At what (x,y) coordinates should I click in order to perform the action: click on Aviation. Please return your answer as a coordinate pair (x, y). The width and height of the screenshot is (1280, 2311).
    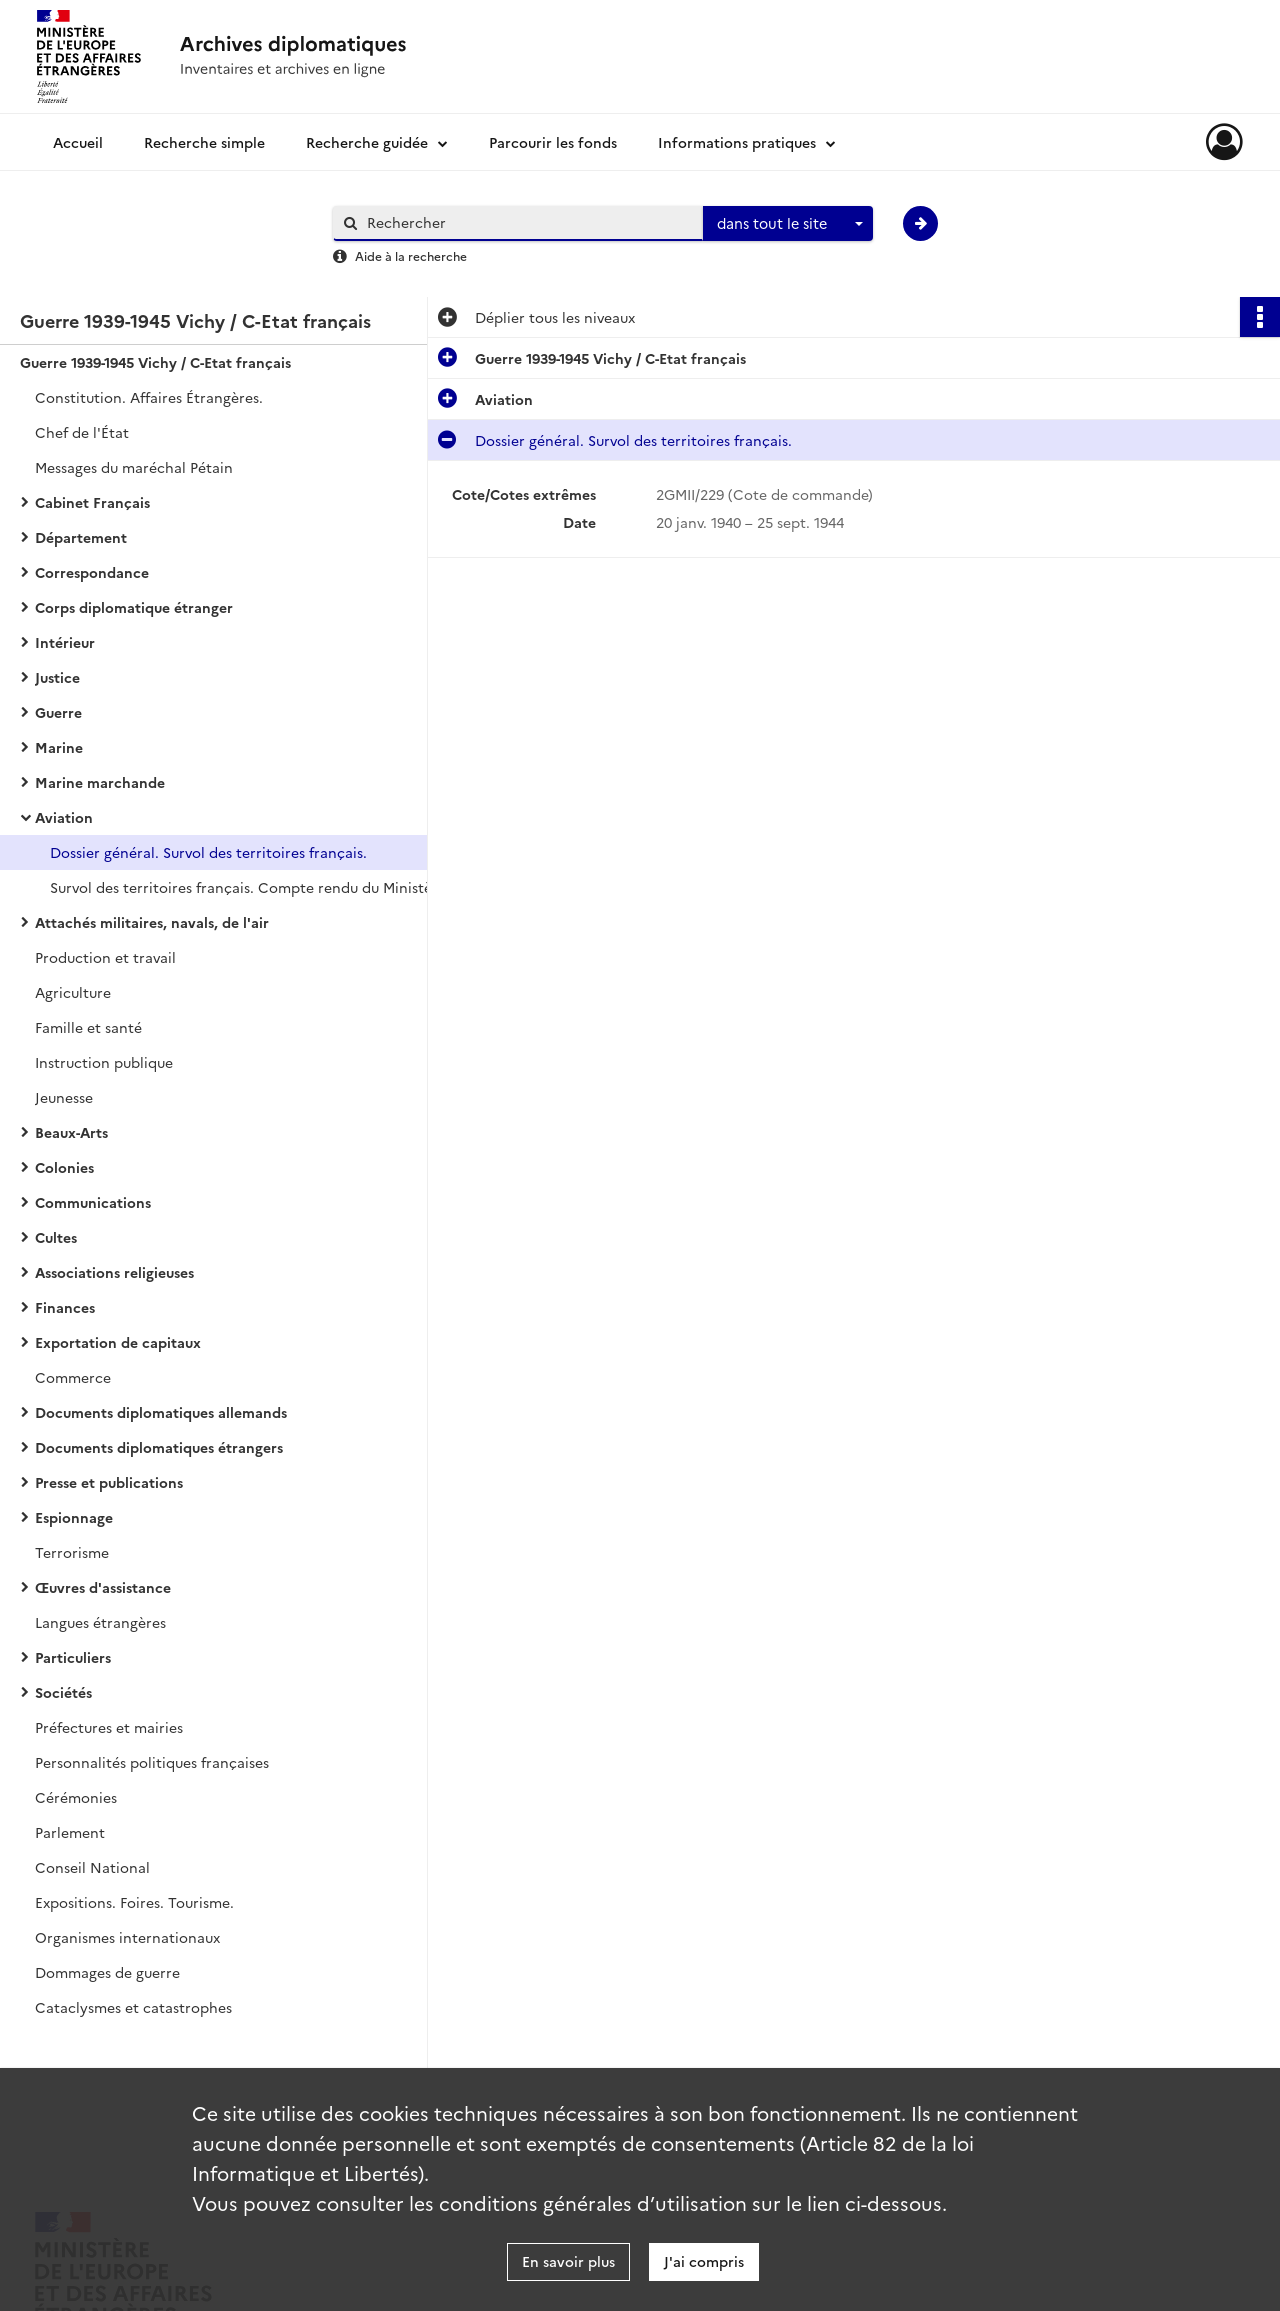
    Looking at the image, I should click on (64, 817).